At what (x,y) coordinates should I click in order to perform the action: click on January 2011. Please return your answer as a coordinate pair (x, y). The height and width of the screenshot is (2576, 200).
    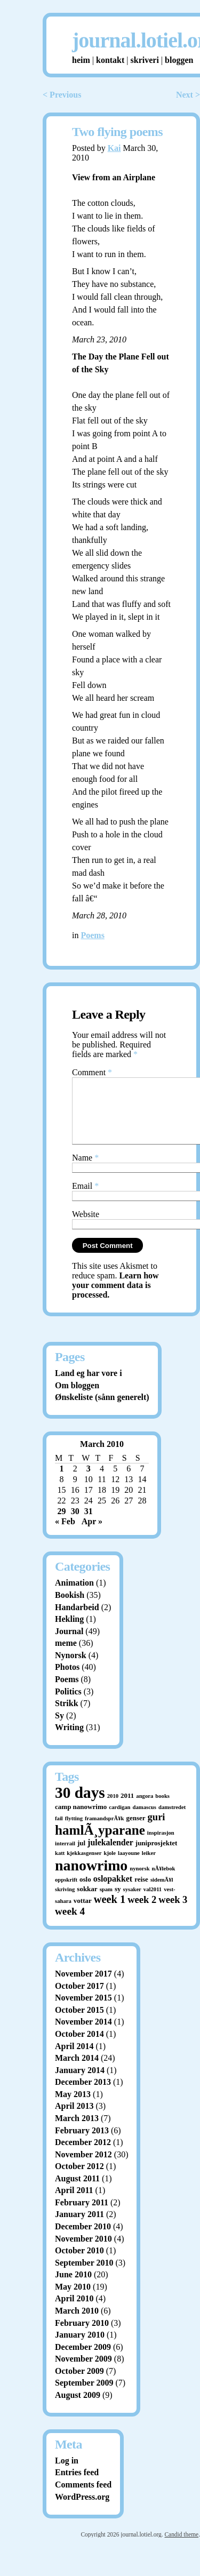
    Looking at the image, I should click on (79, 2226).